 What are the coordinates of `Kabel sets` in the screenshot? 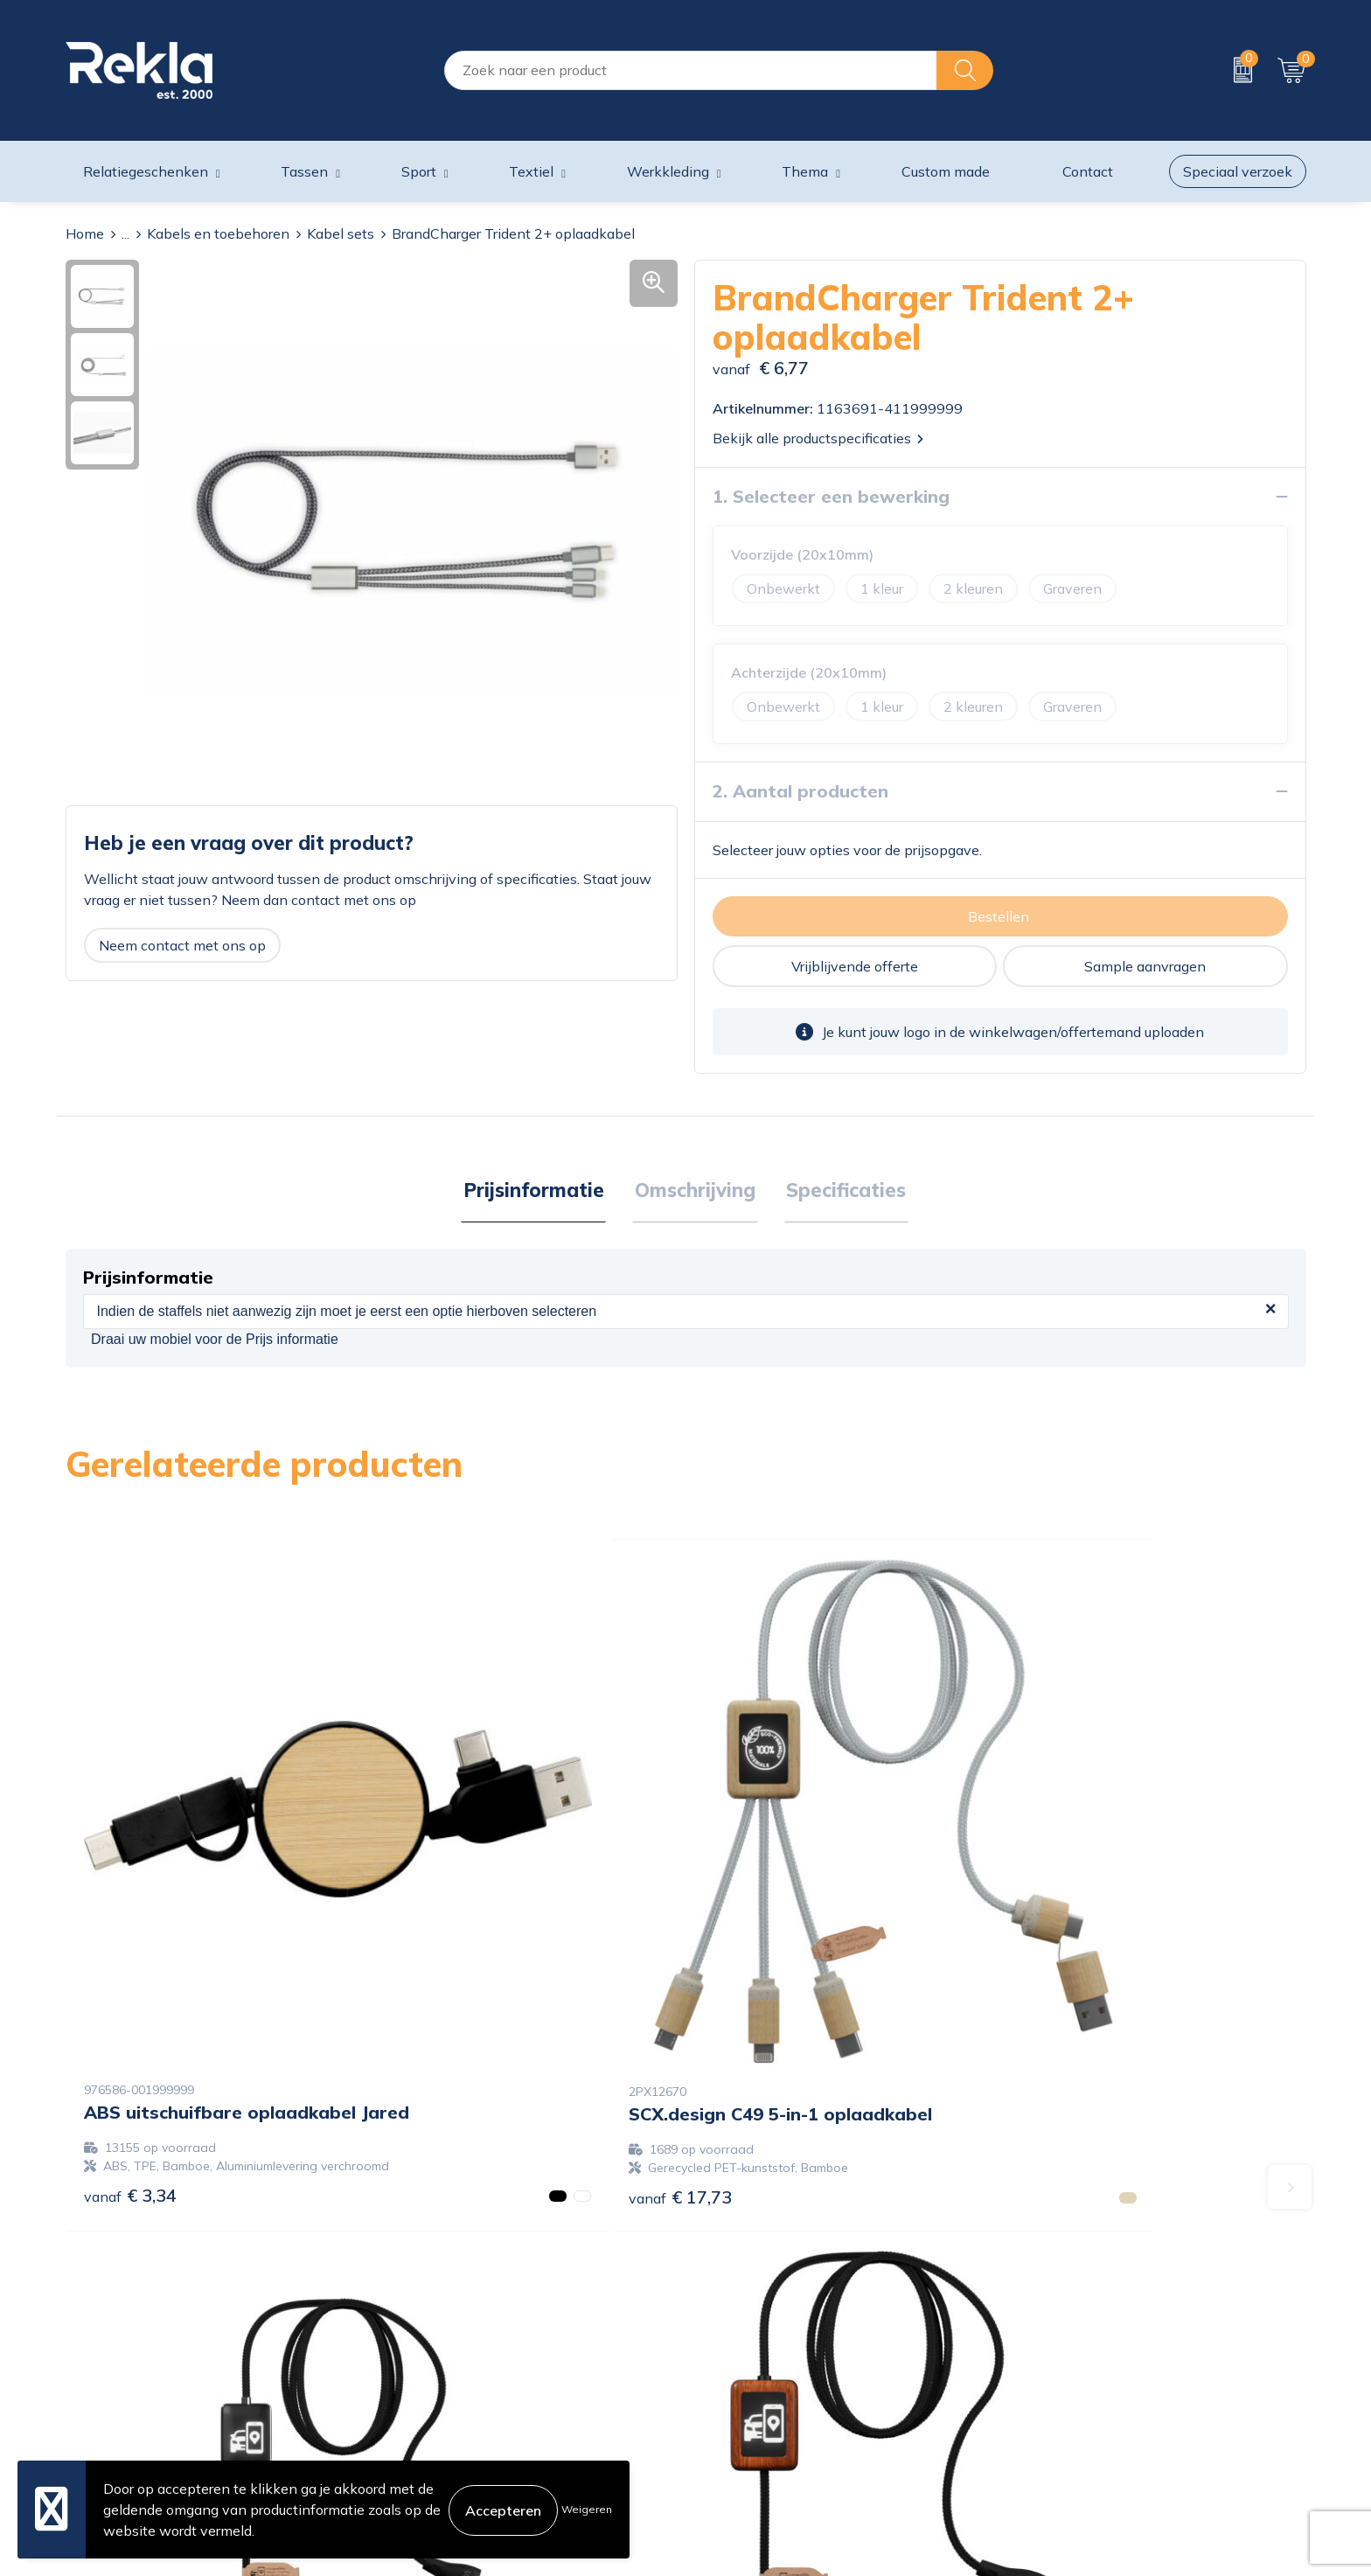 It's located at (340, 233).